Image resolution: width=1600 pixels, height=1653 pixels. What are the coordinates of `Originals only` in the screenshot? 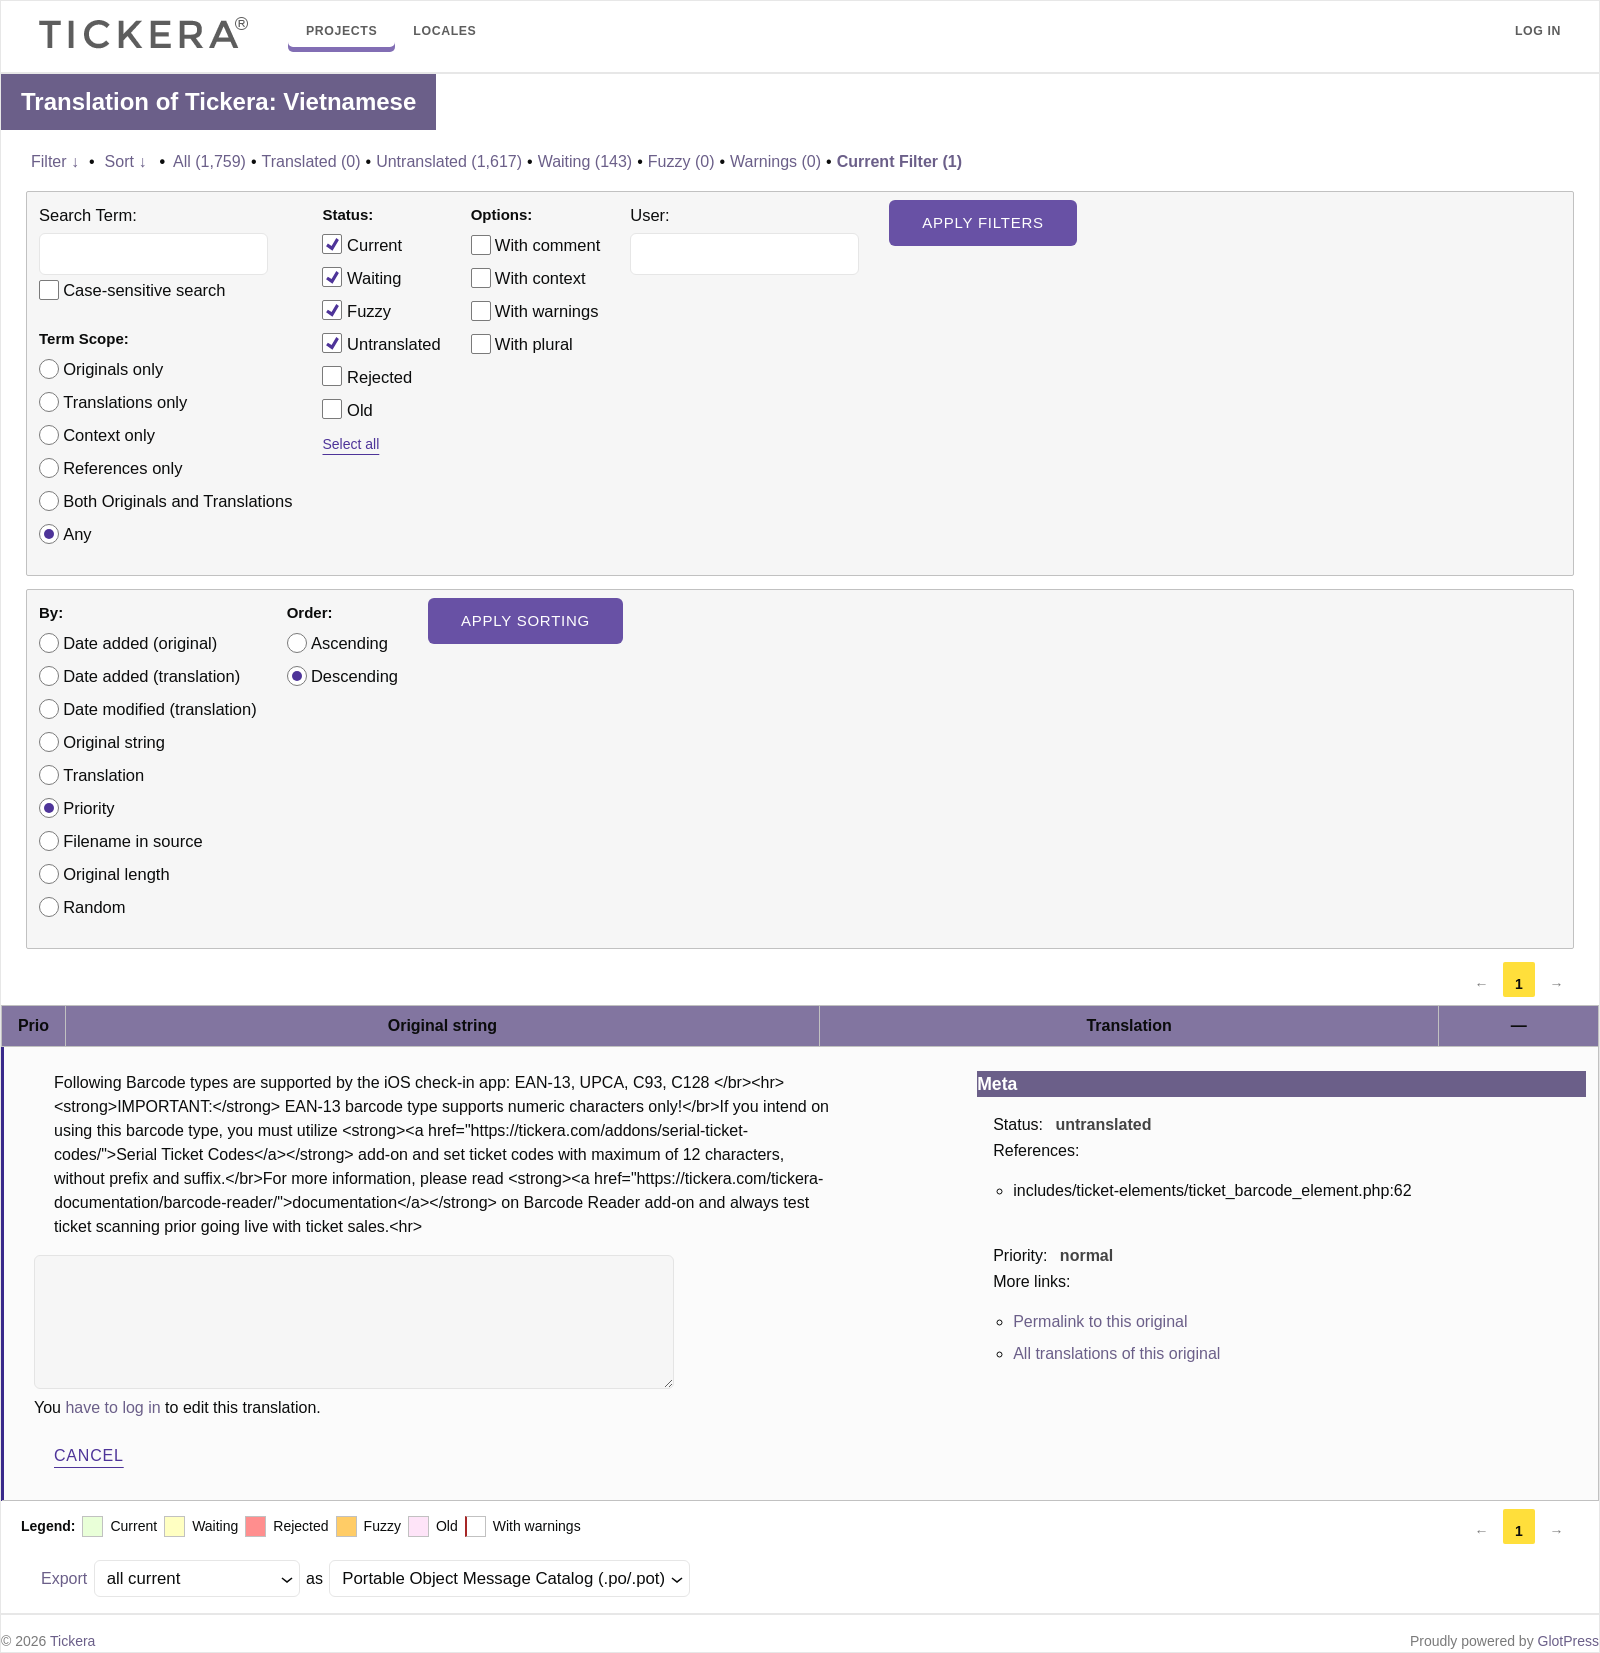 It's located at (113, 369).